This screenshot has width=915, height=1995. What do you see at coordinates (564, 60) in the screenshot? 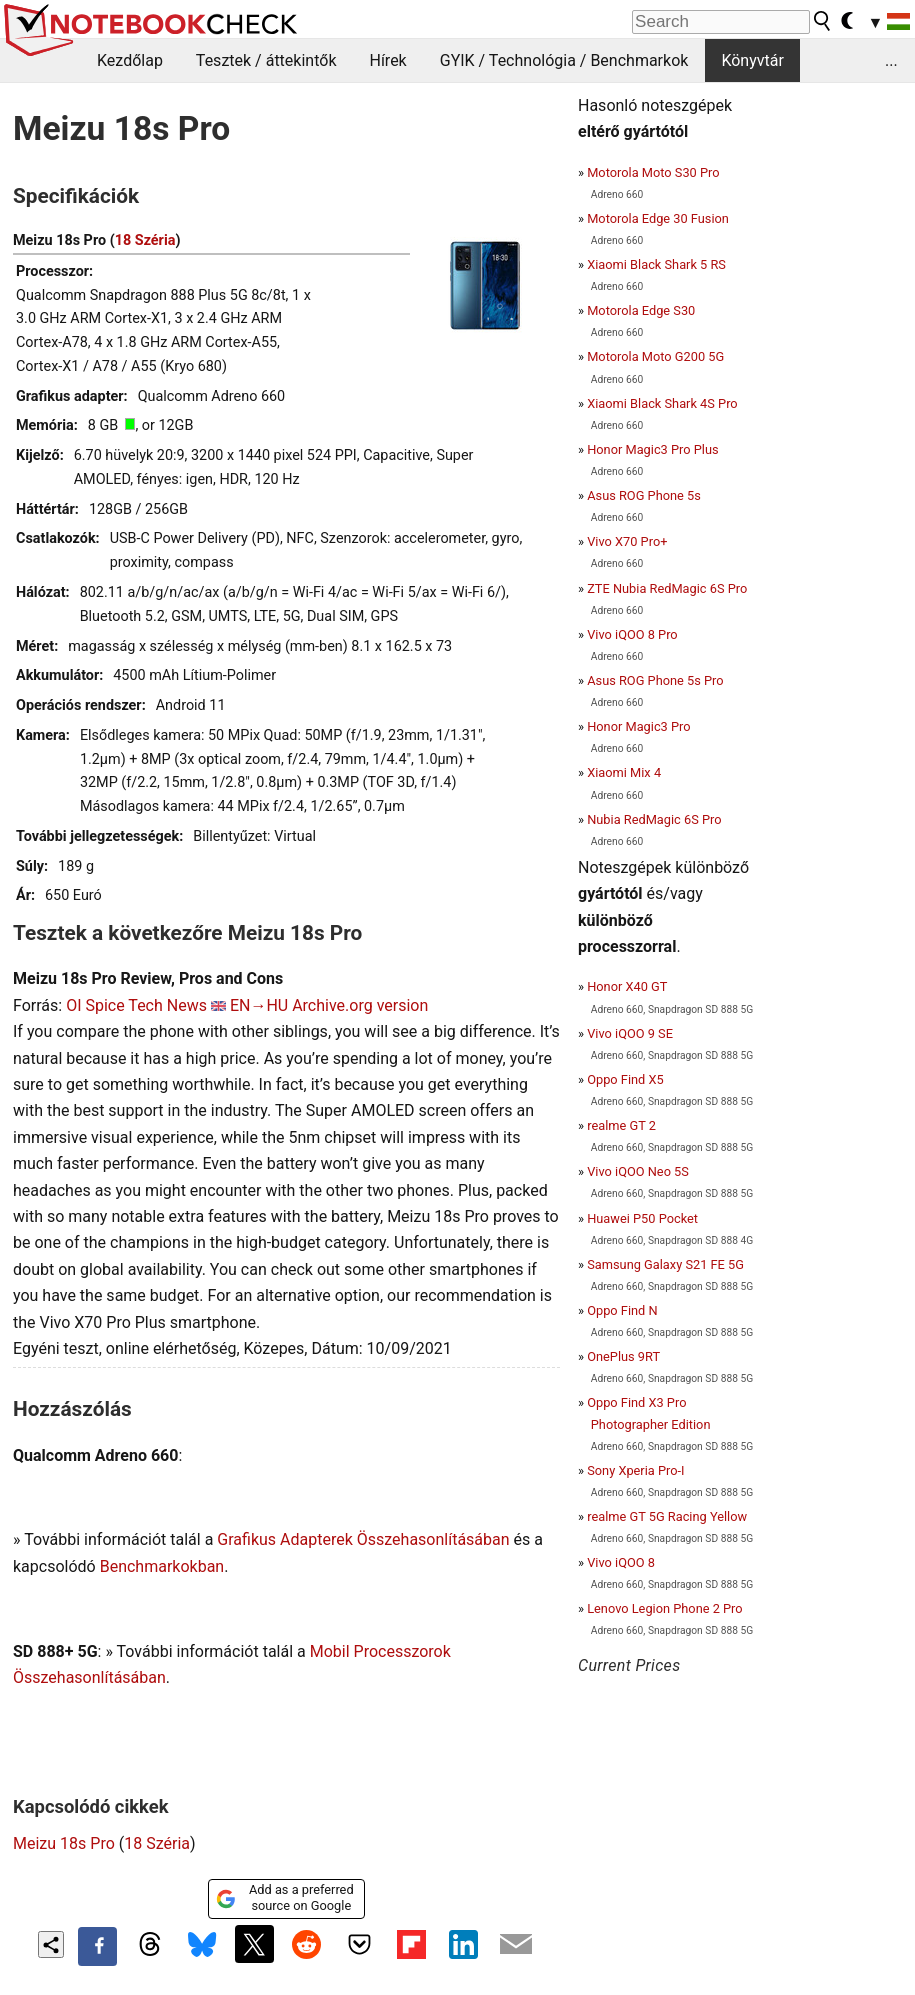
I see `GYIK / Technológia / Benchmarkok` at bounding box center [564, 60].